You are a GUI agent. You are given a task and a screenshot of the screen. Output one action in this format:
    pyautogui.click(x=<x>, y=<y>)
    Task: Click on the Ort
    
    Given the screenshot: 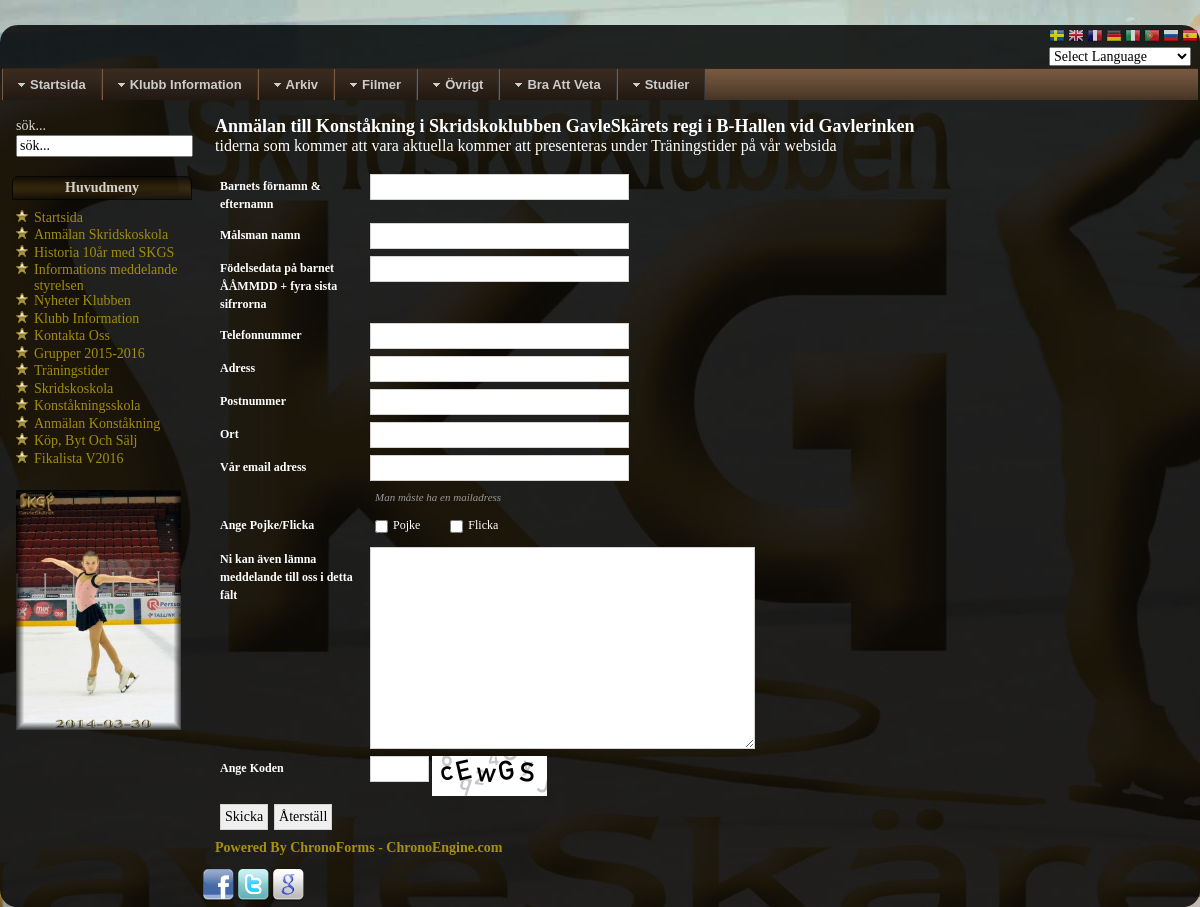 What is the action you would take?
    pyautogui.click(x=229, y=434)
    